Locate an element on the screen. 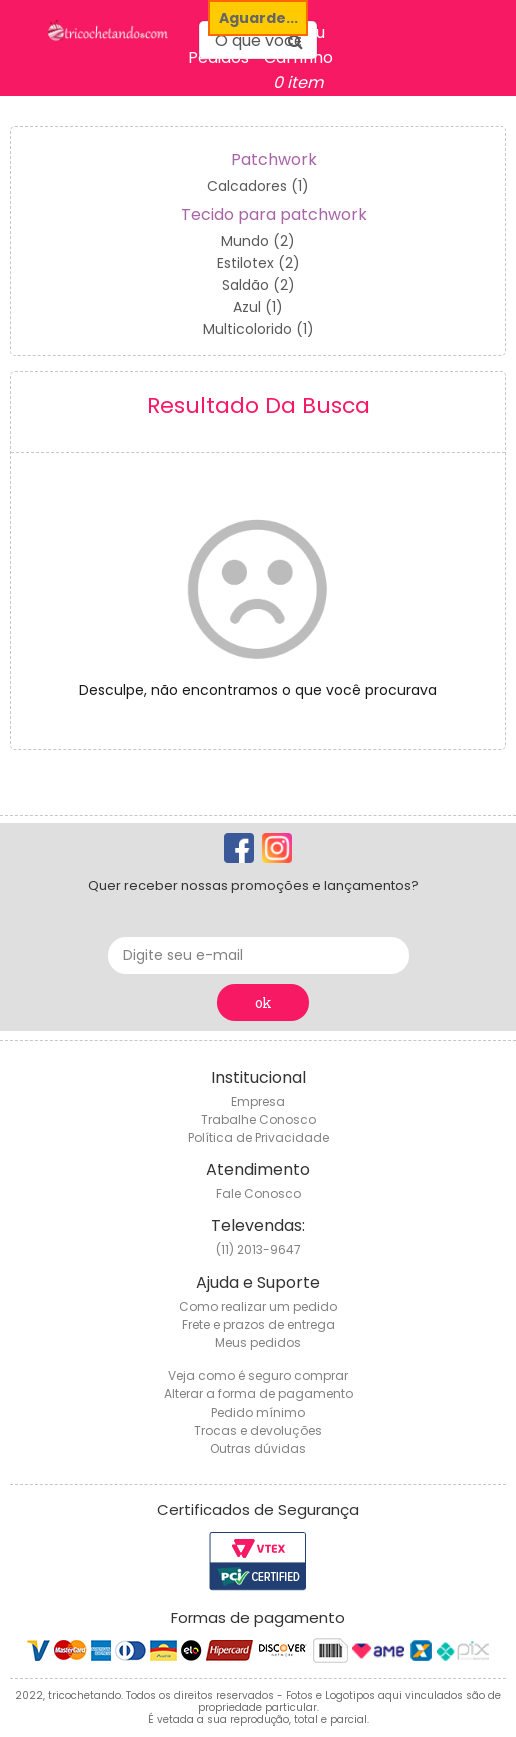  Trocas e devoluções is located at coordinates (258, 1430).